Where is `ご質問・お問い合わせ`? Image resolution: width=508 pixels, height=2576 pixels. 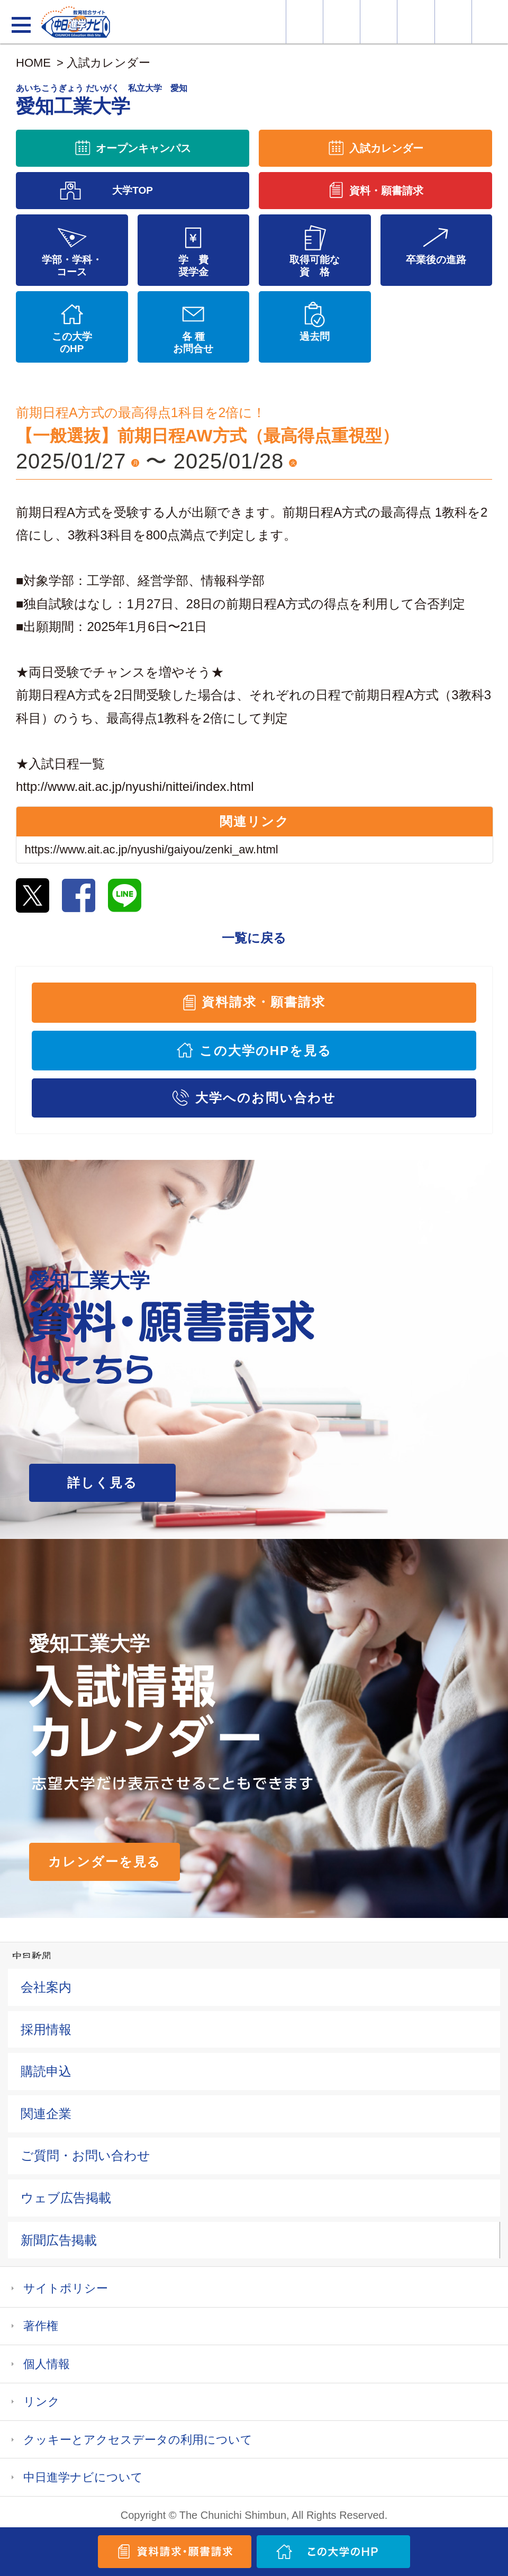
ご質問・お問い合わせ is located at coordinates (85, 2155).